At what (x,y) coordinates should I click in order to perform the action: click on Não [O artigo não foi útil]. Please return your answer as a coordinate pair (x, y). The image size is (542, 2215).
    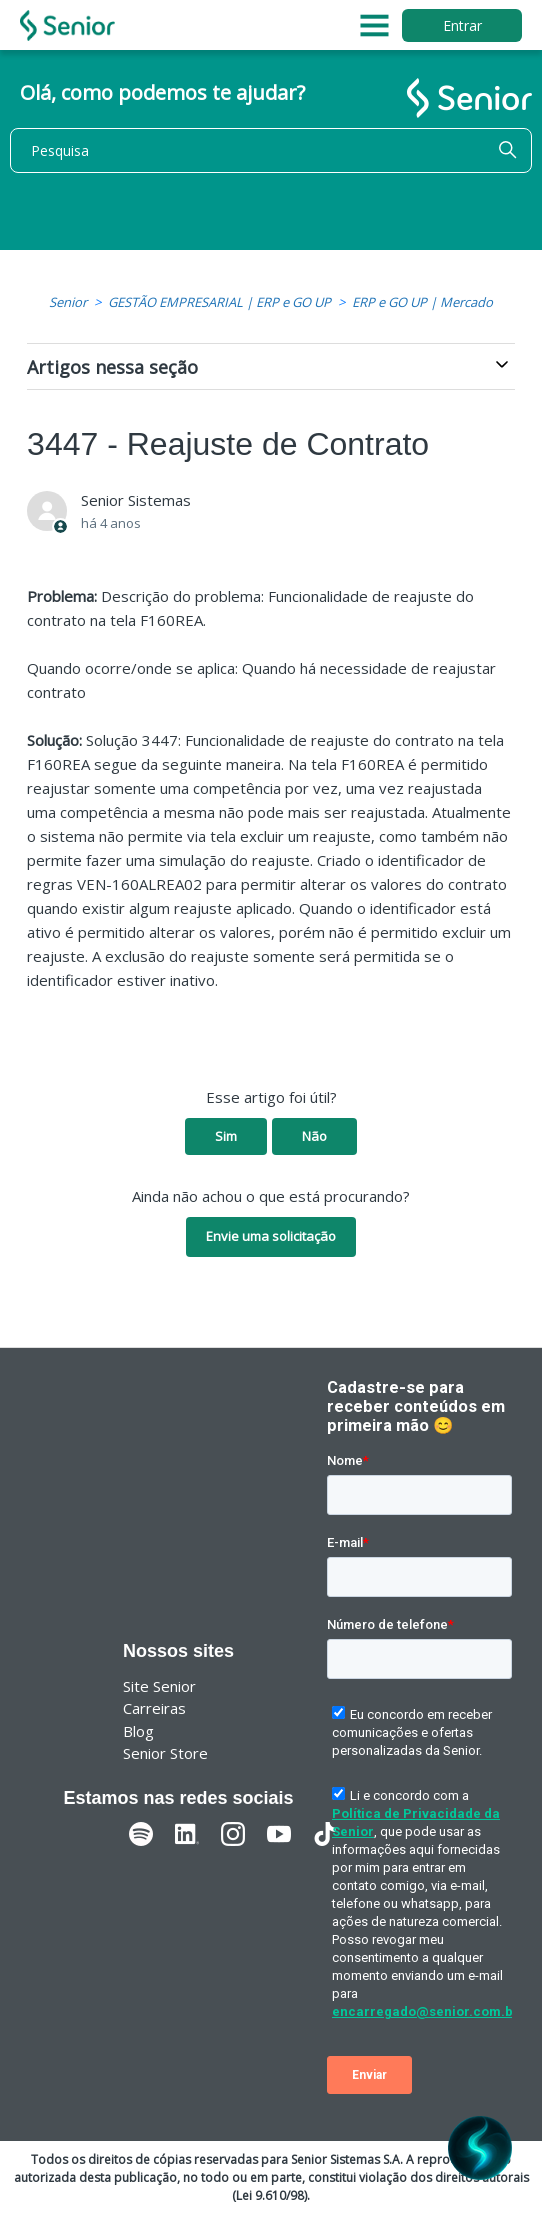
    Looking at the image, I should click on (314, 1136).